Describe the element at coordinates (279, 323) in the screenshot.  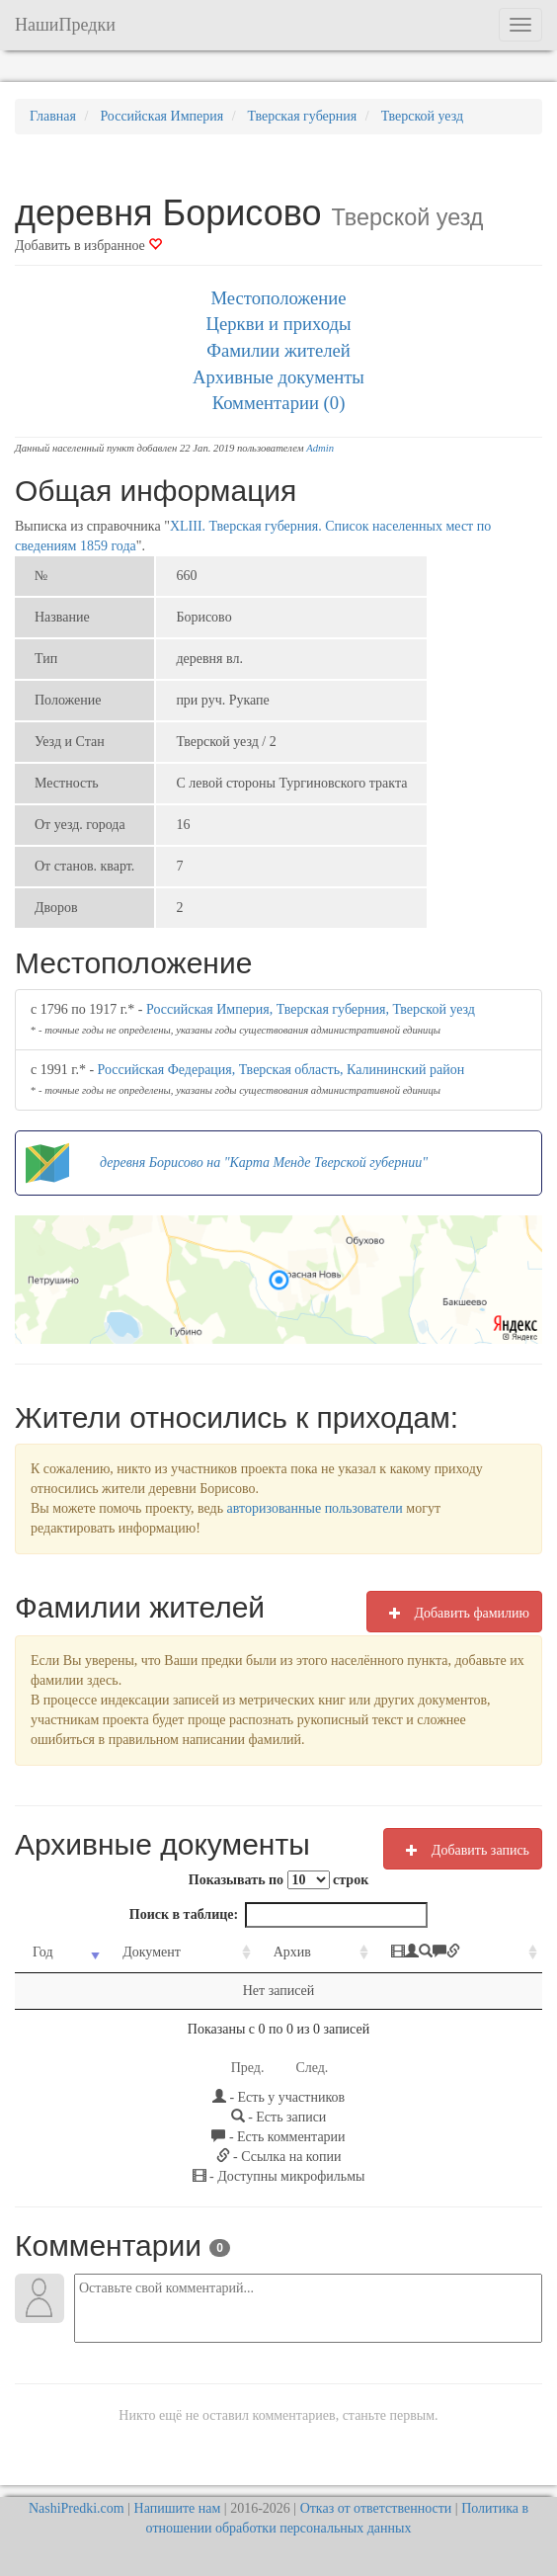
I see `Церкви и приходы` at that location.